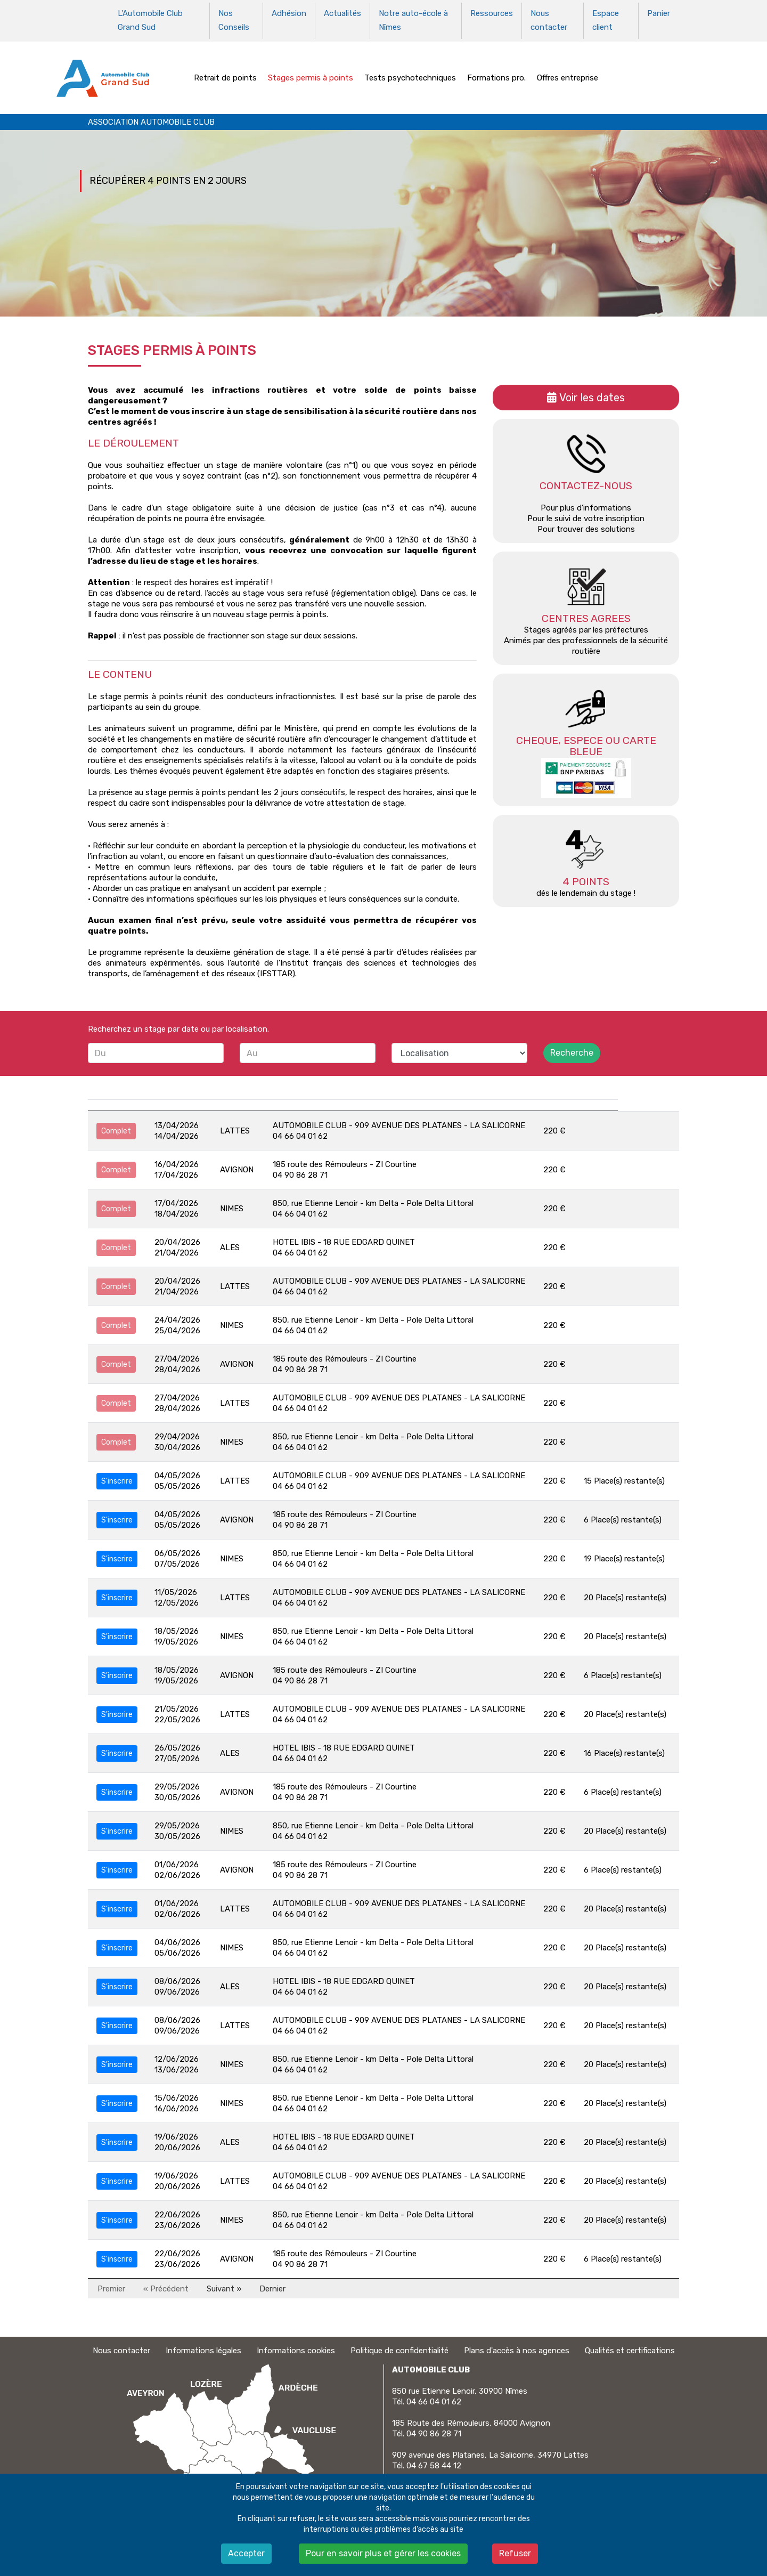 The image size is (767, 2576). What do you see at coordinates (491, 12) in the screenshot?
I see `Ressources` at bounding box center [491, 12].